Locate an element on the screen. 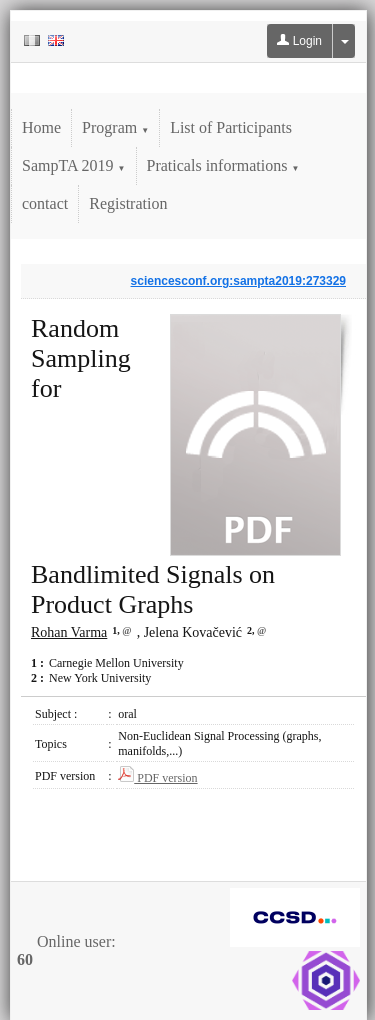 The height and width of the screenshot is (1020, 375). Registration is located at coordinates (128, 203).